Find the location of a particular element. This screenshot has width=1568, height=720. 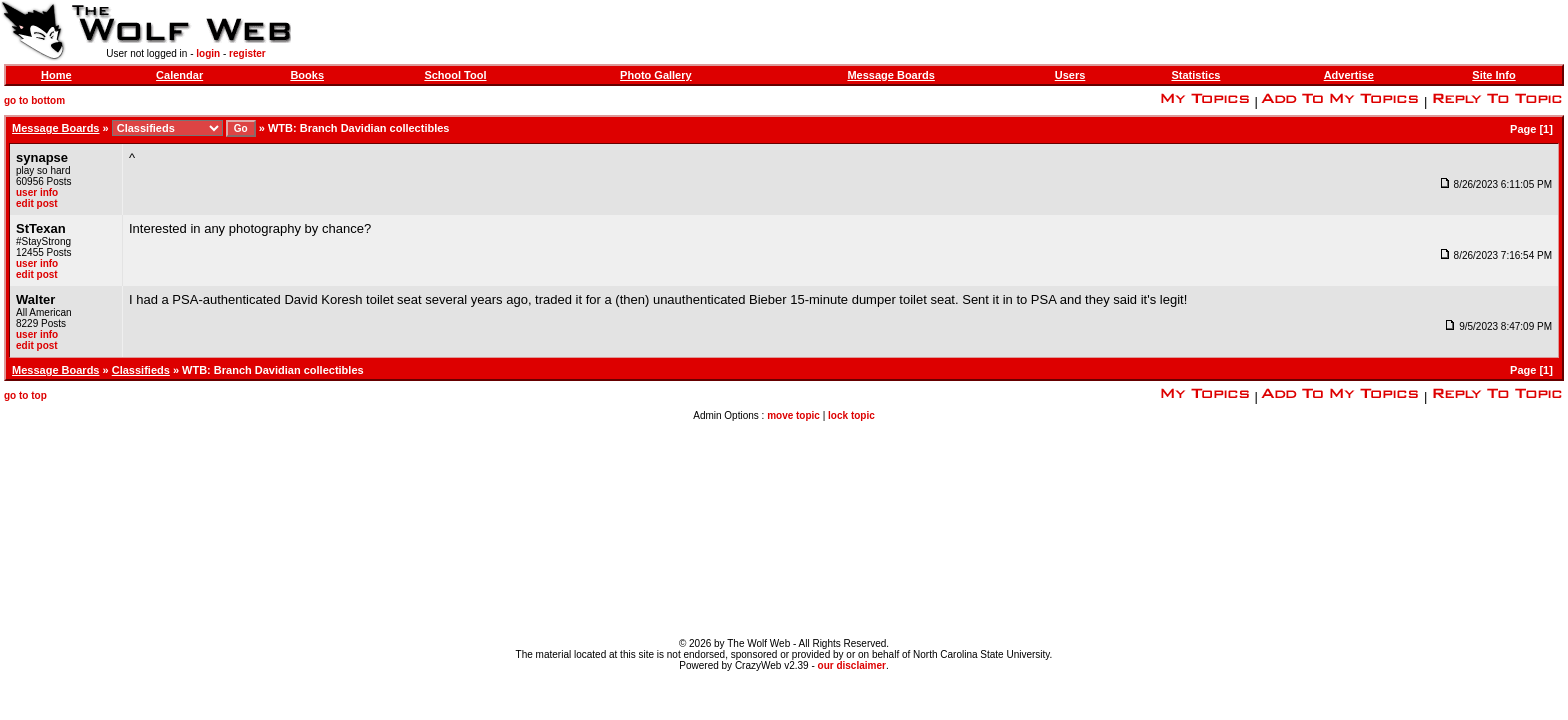

Advertise is located at coordinates (1349, 75).